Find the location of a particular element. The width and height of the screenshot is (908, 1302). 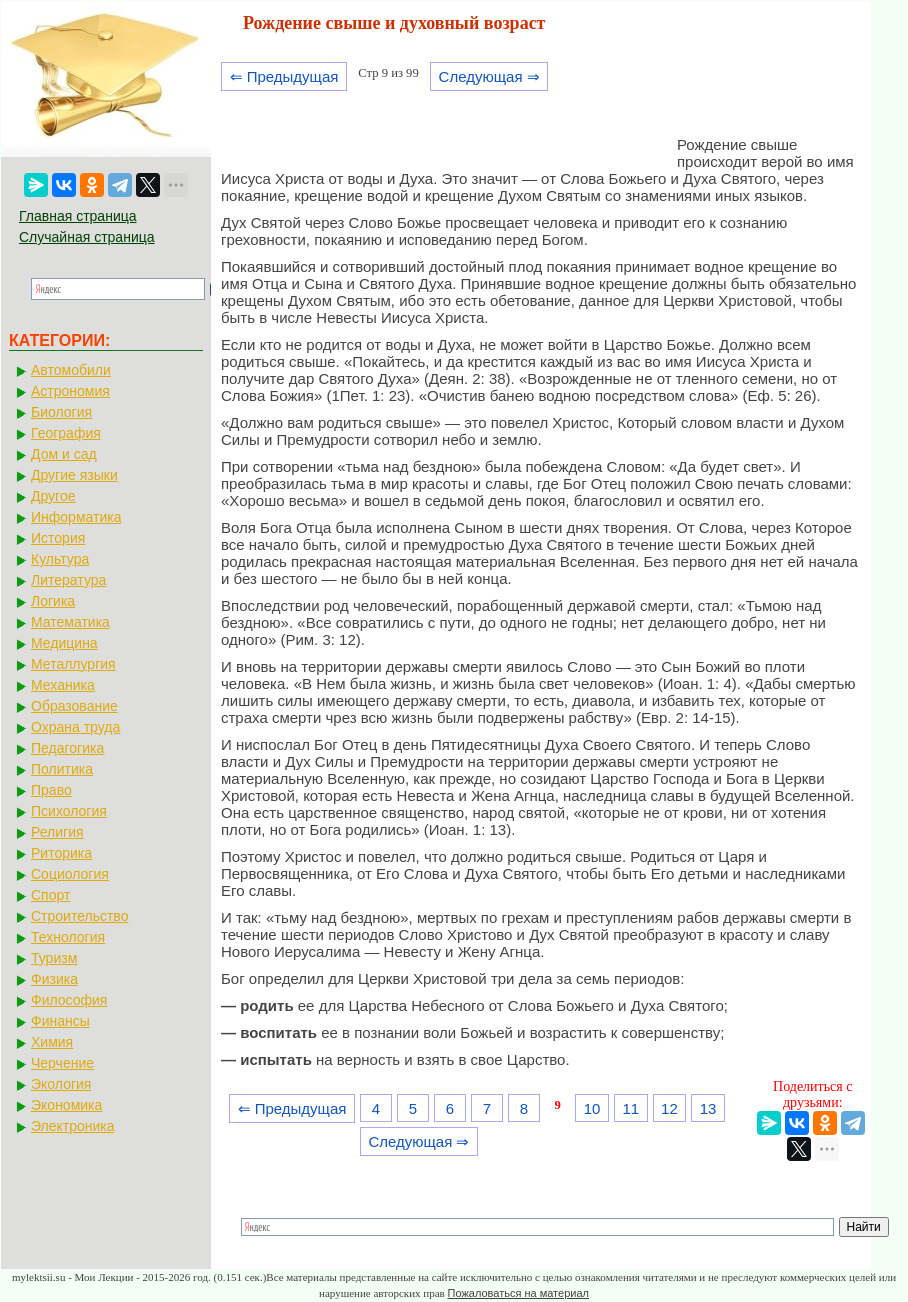

Дом и сад is located at coordinates (64, 454).